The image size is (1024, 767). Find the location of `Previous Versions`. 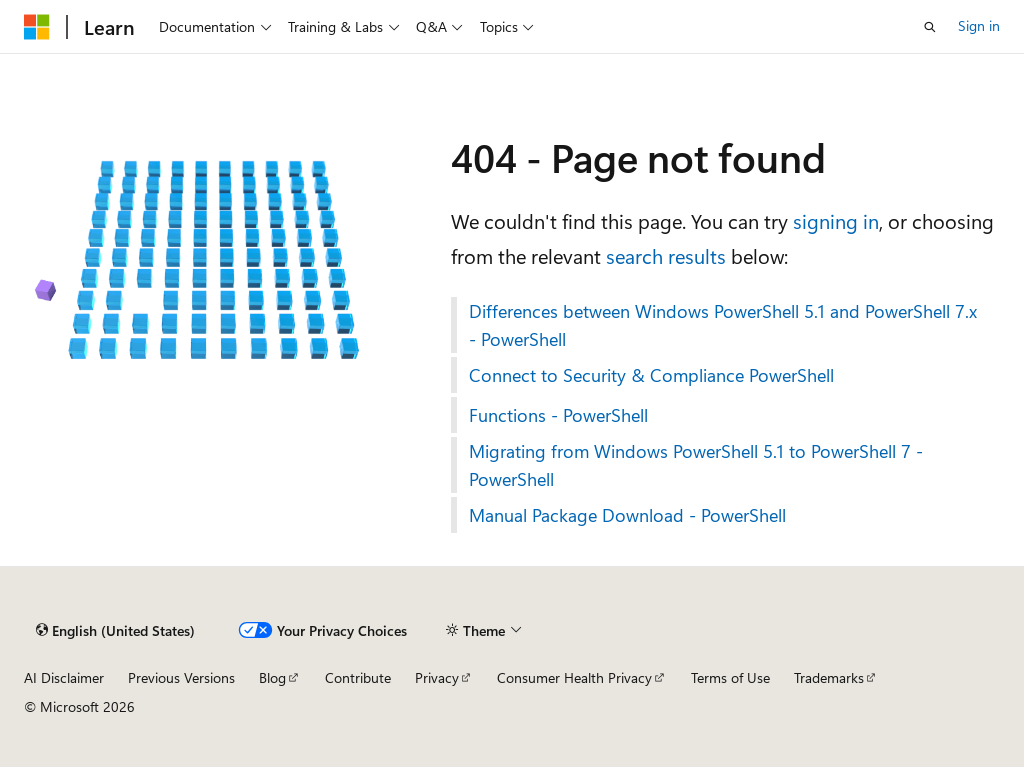

Previous Versions is located at coordinates (181, 677).